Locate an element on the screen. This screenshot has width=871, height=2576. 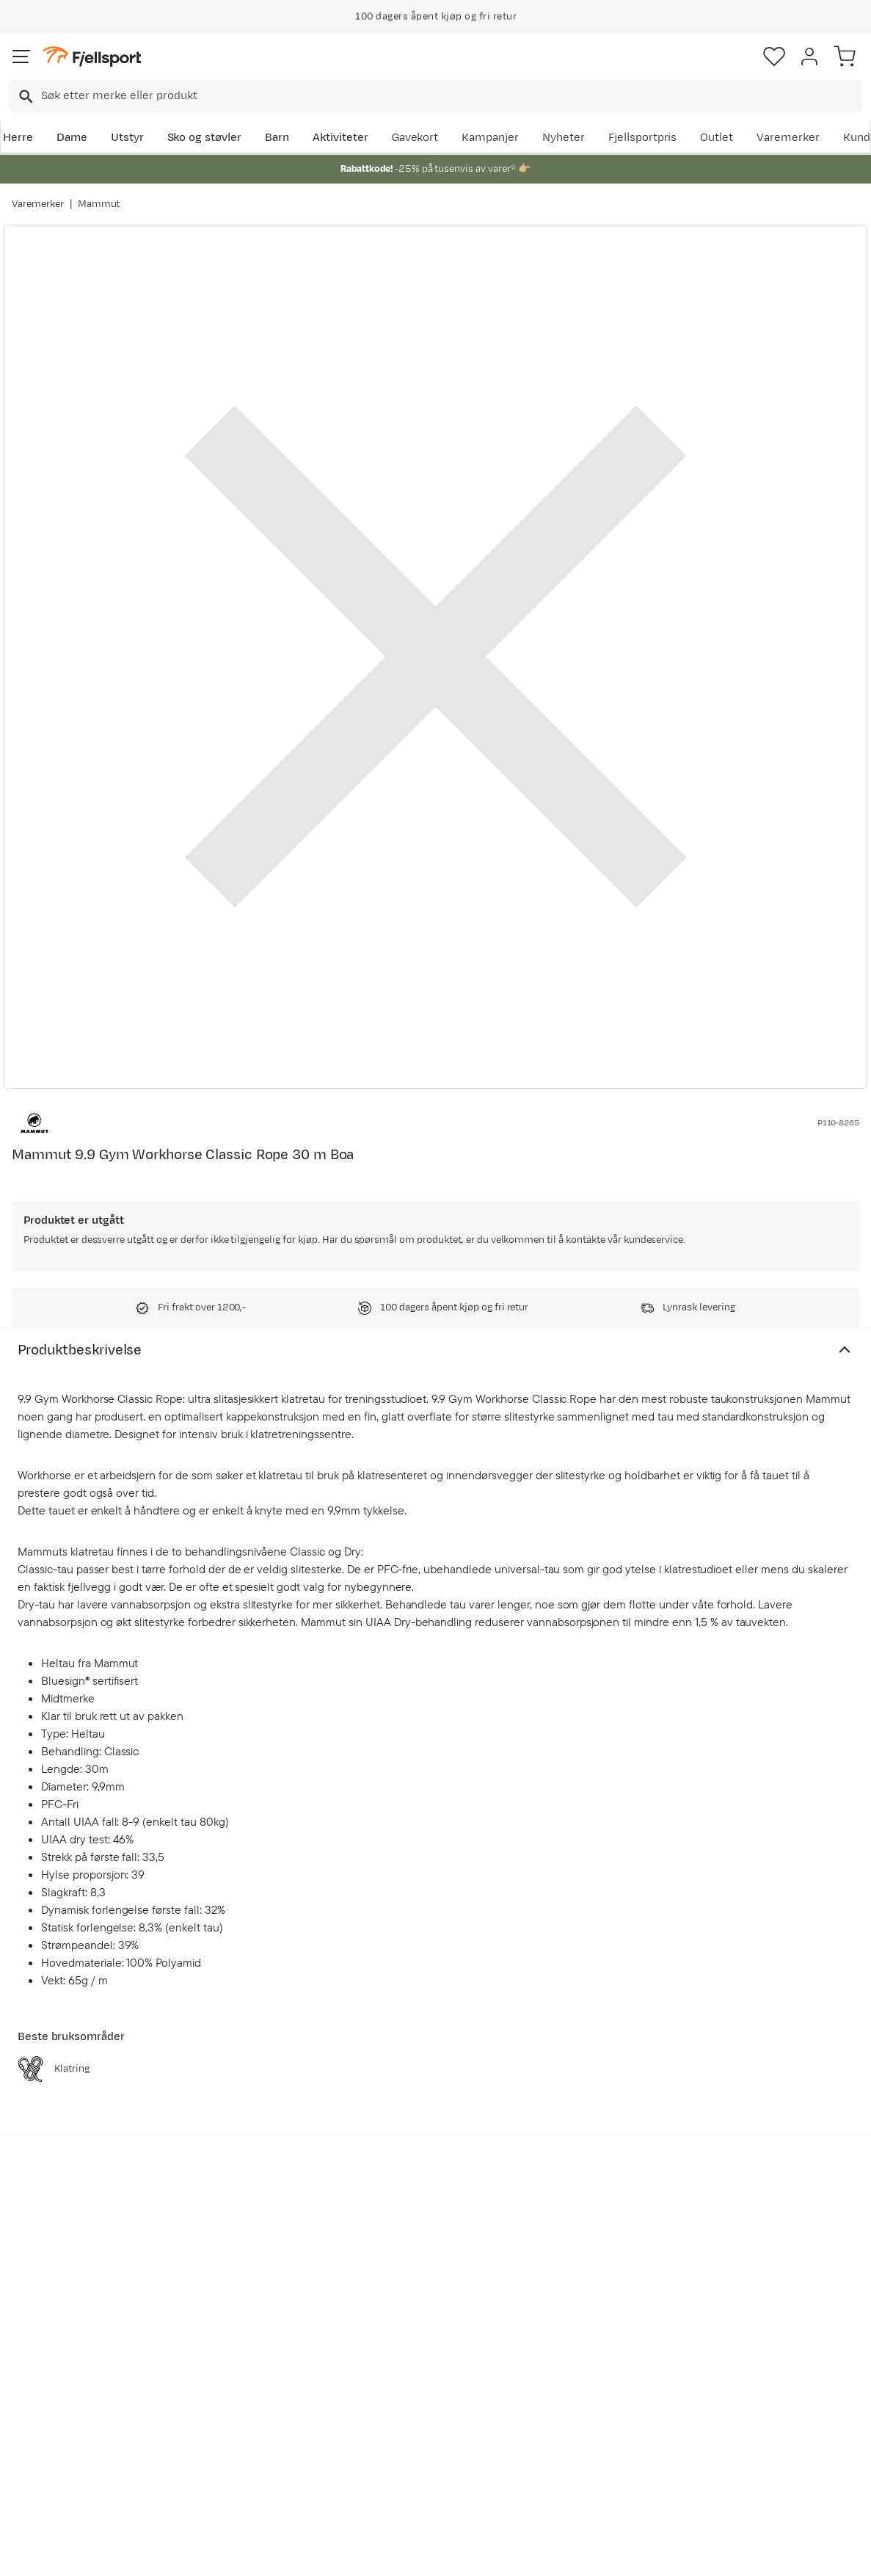
Nyheter is located at coordinates (563, 137).